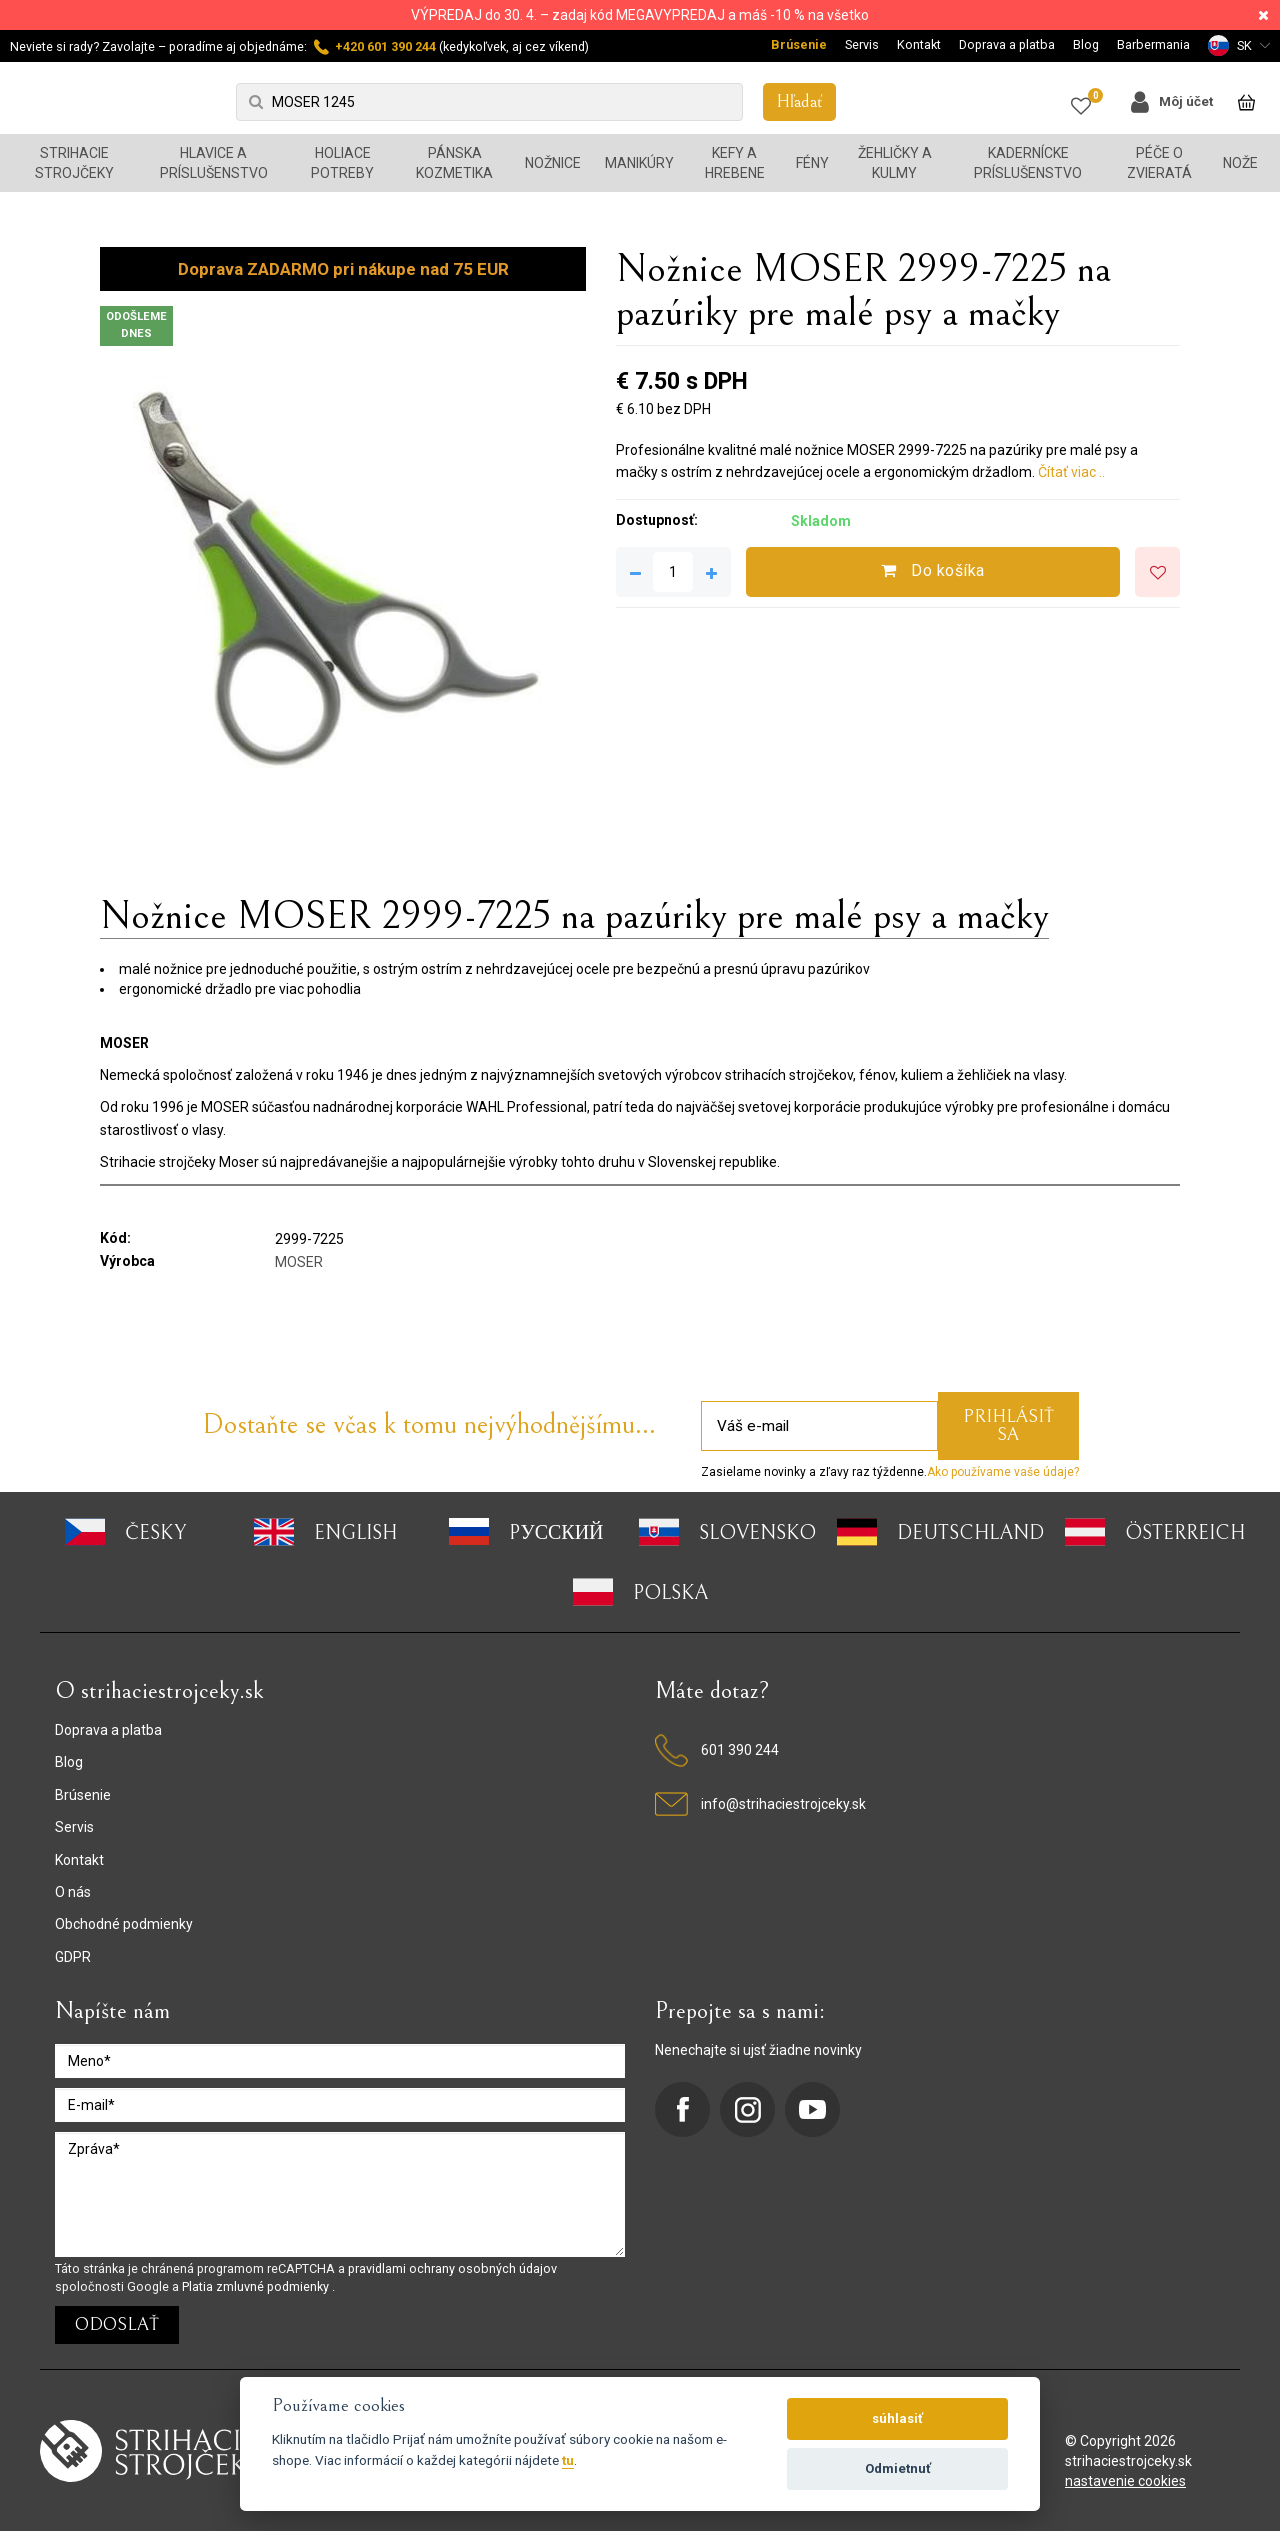 This screenshot has height=2531, width=1280. I want to click on Kadernícke príslušenstvo [button], so click(1028, 163).